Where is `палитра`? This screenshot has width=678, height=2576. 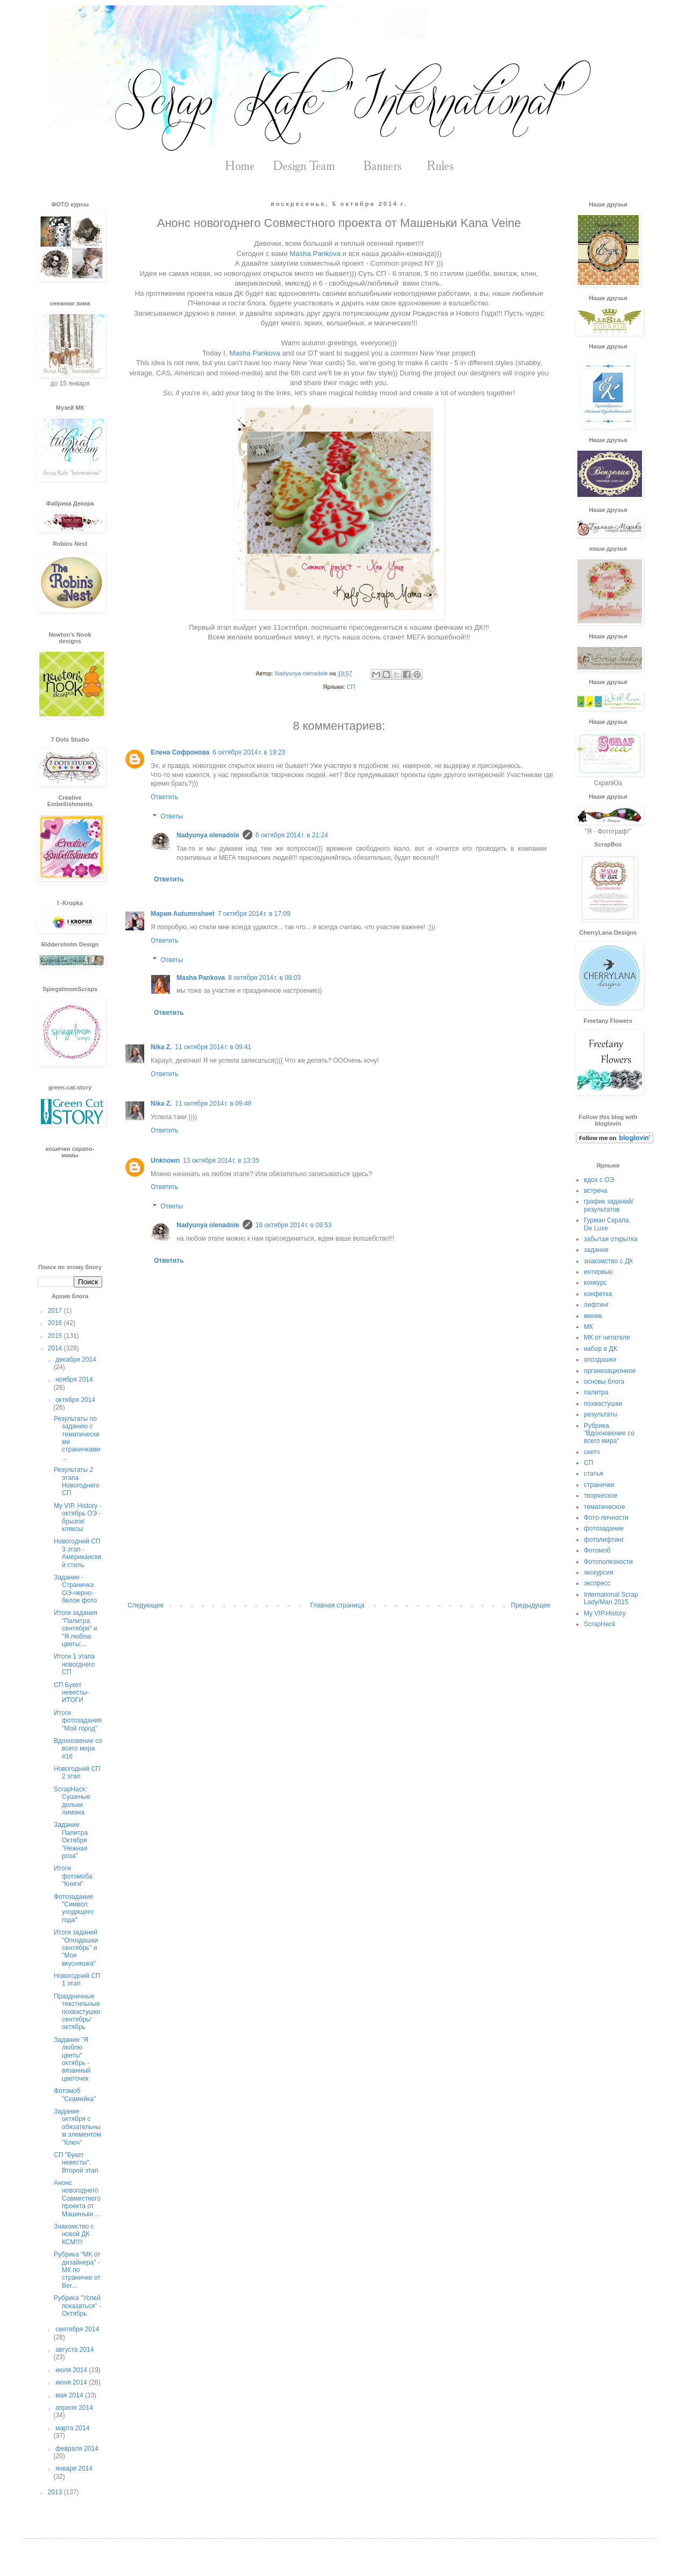 палитра is located at coordinates (596, 1392).